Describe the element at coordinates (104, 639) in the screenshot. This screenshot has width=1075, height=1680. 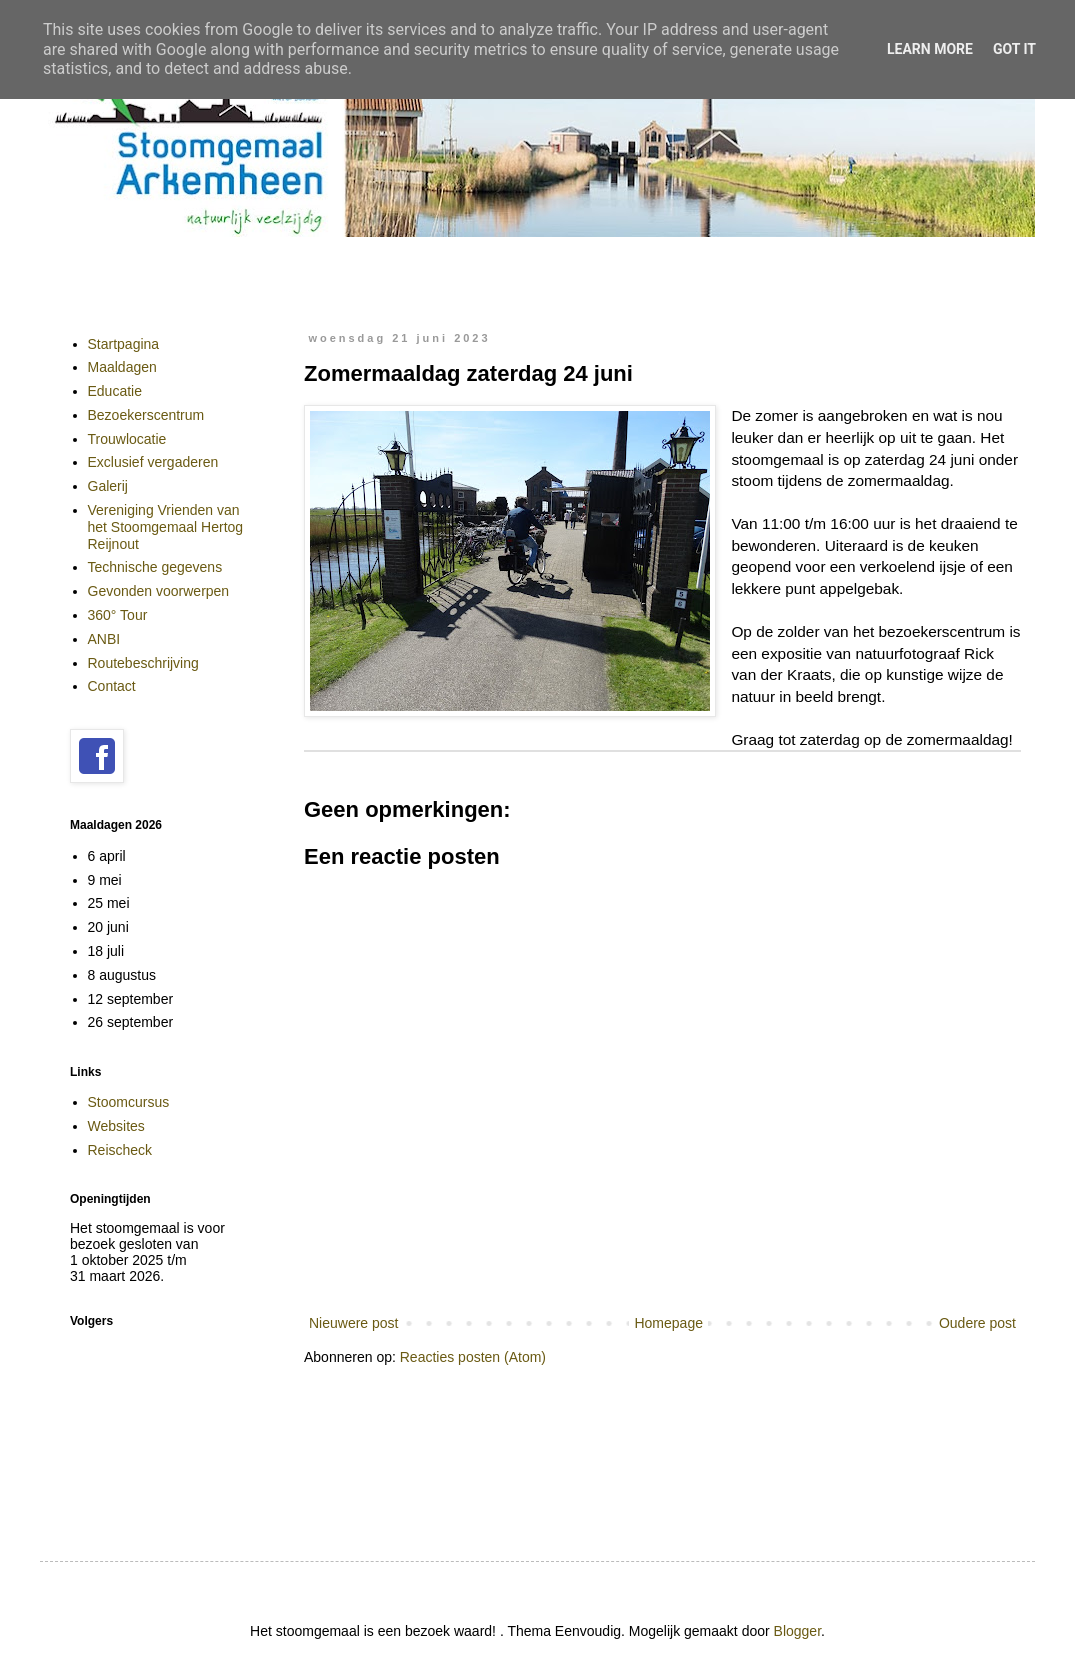
I see `ANBI` at that location.